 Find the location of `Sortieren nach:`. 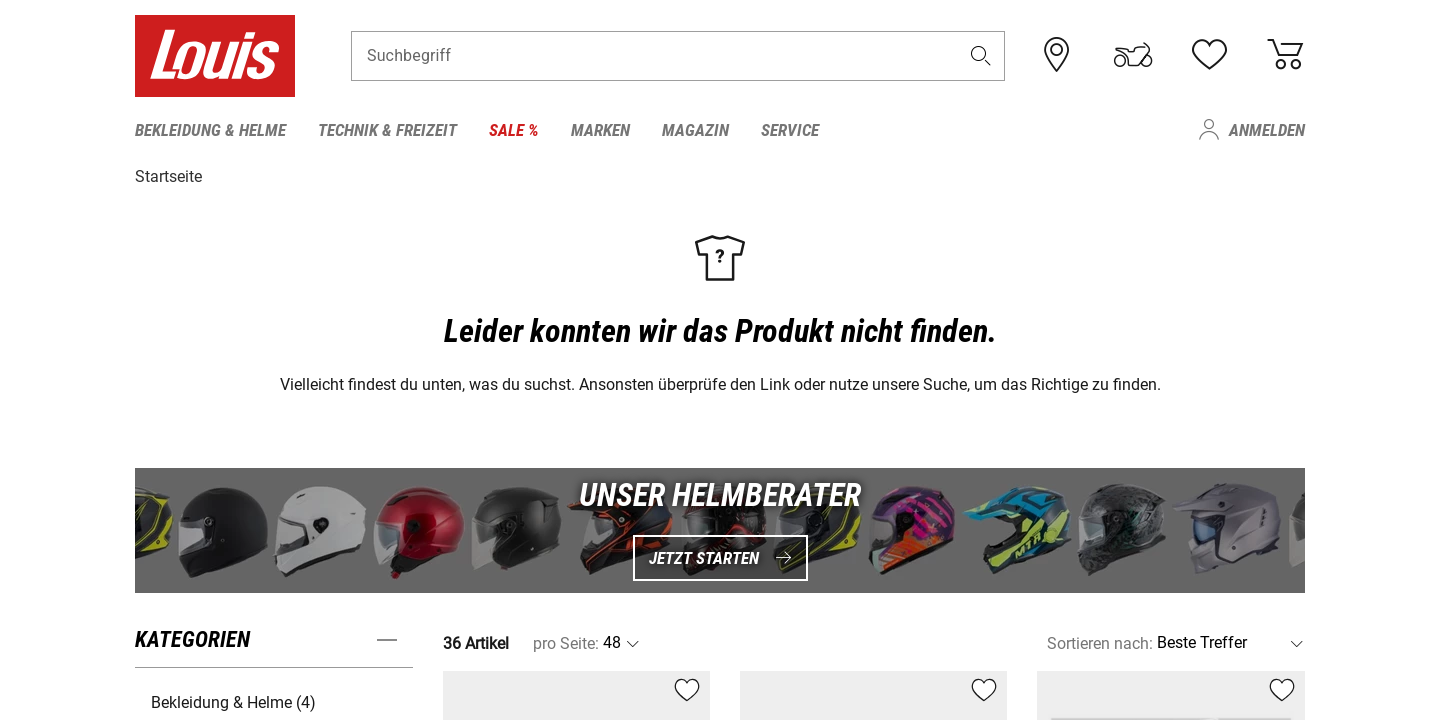

Sortieren nach: is located at coordinates (1100, 642).